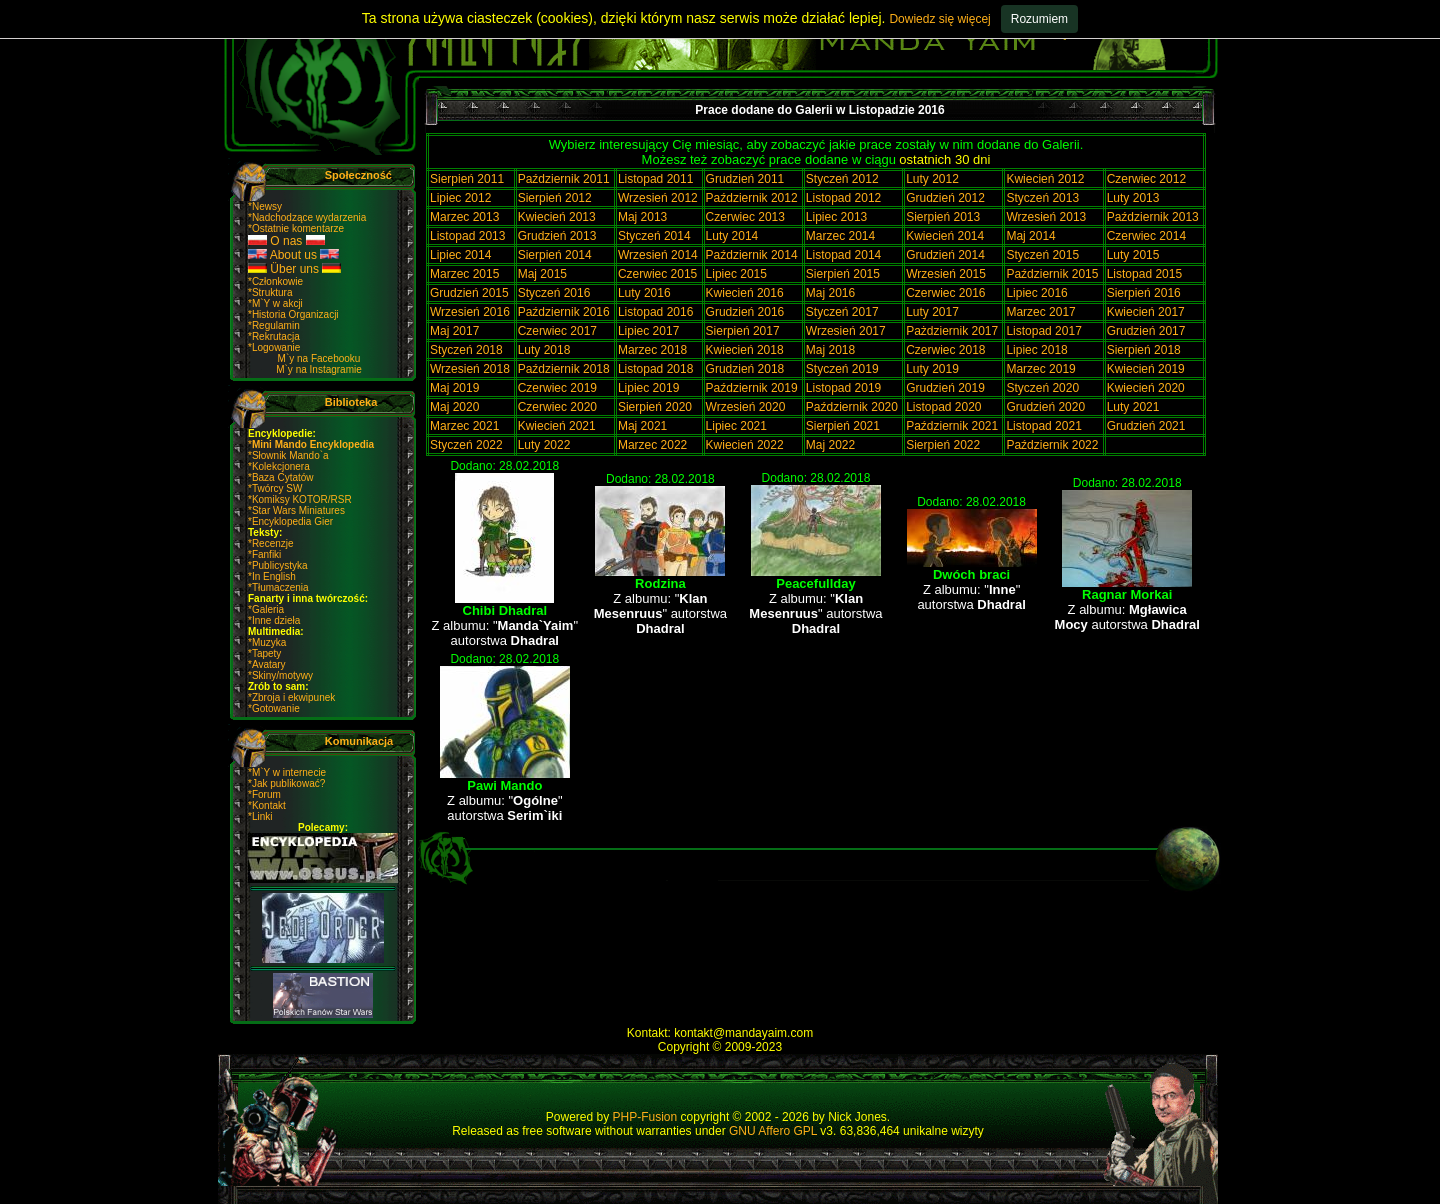 This screenshot has width=1440, height=1204. Describe the element at coordinates (655, 312) in the screenshot. I see `Listopad 2016` at that location.